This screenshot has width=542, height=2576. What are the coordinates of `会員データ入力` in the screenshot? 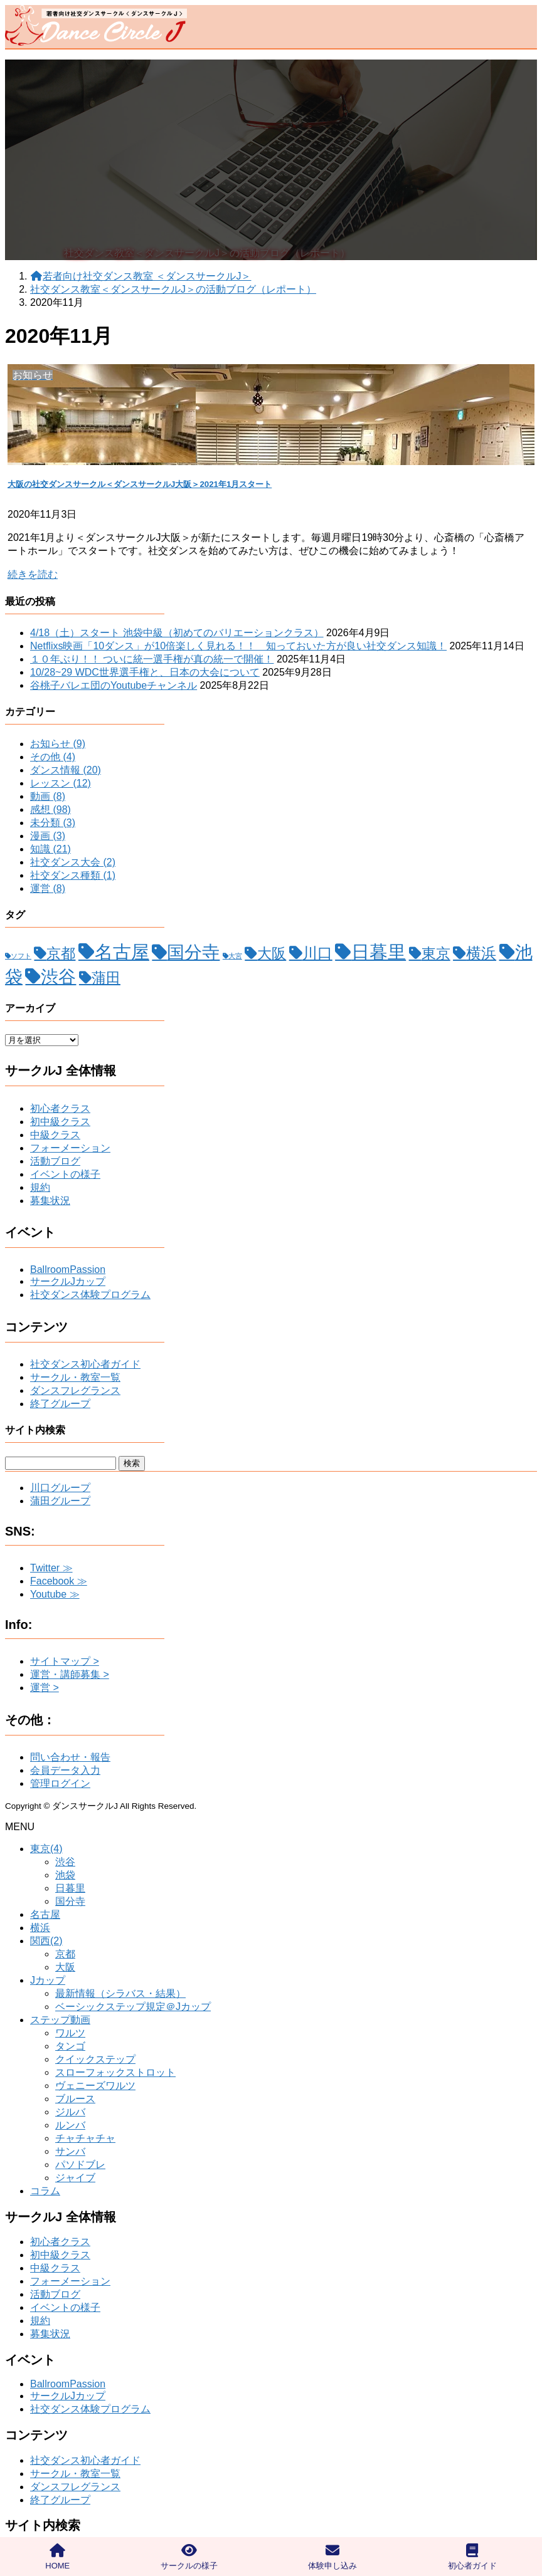 It's located at (65, 1770).